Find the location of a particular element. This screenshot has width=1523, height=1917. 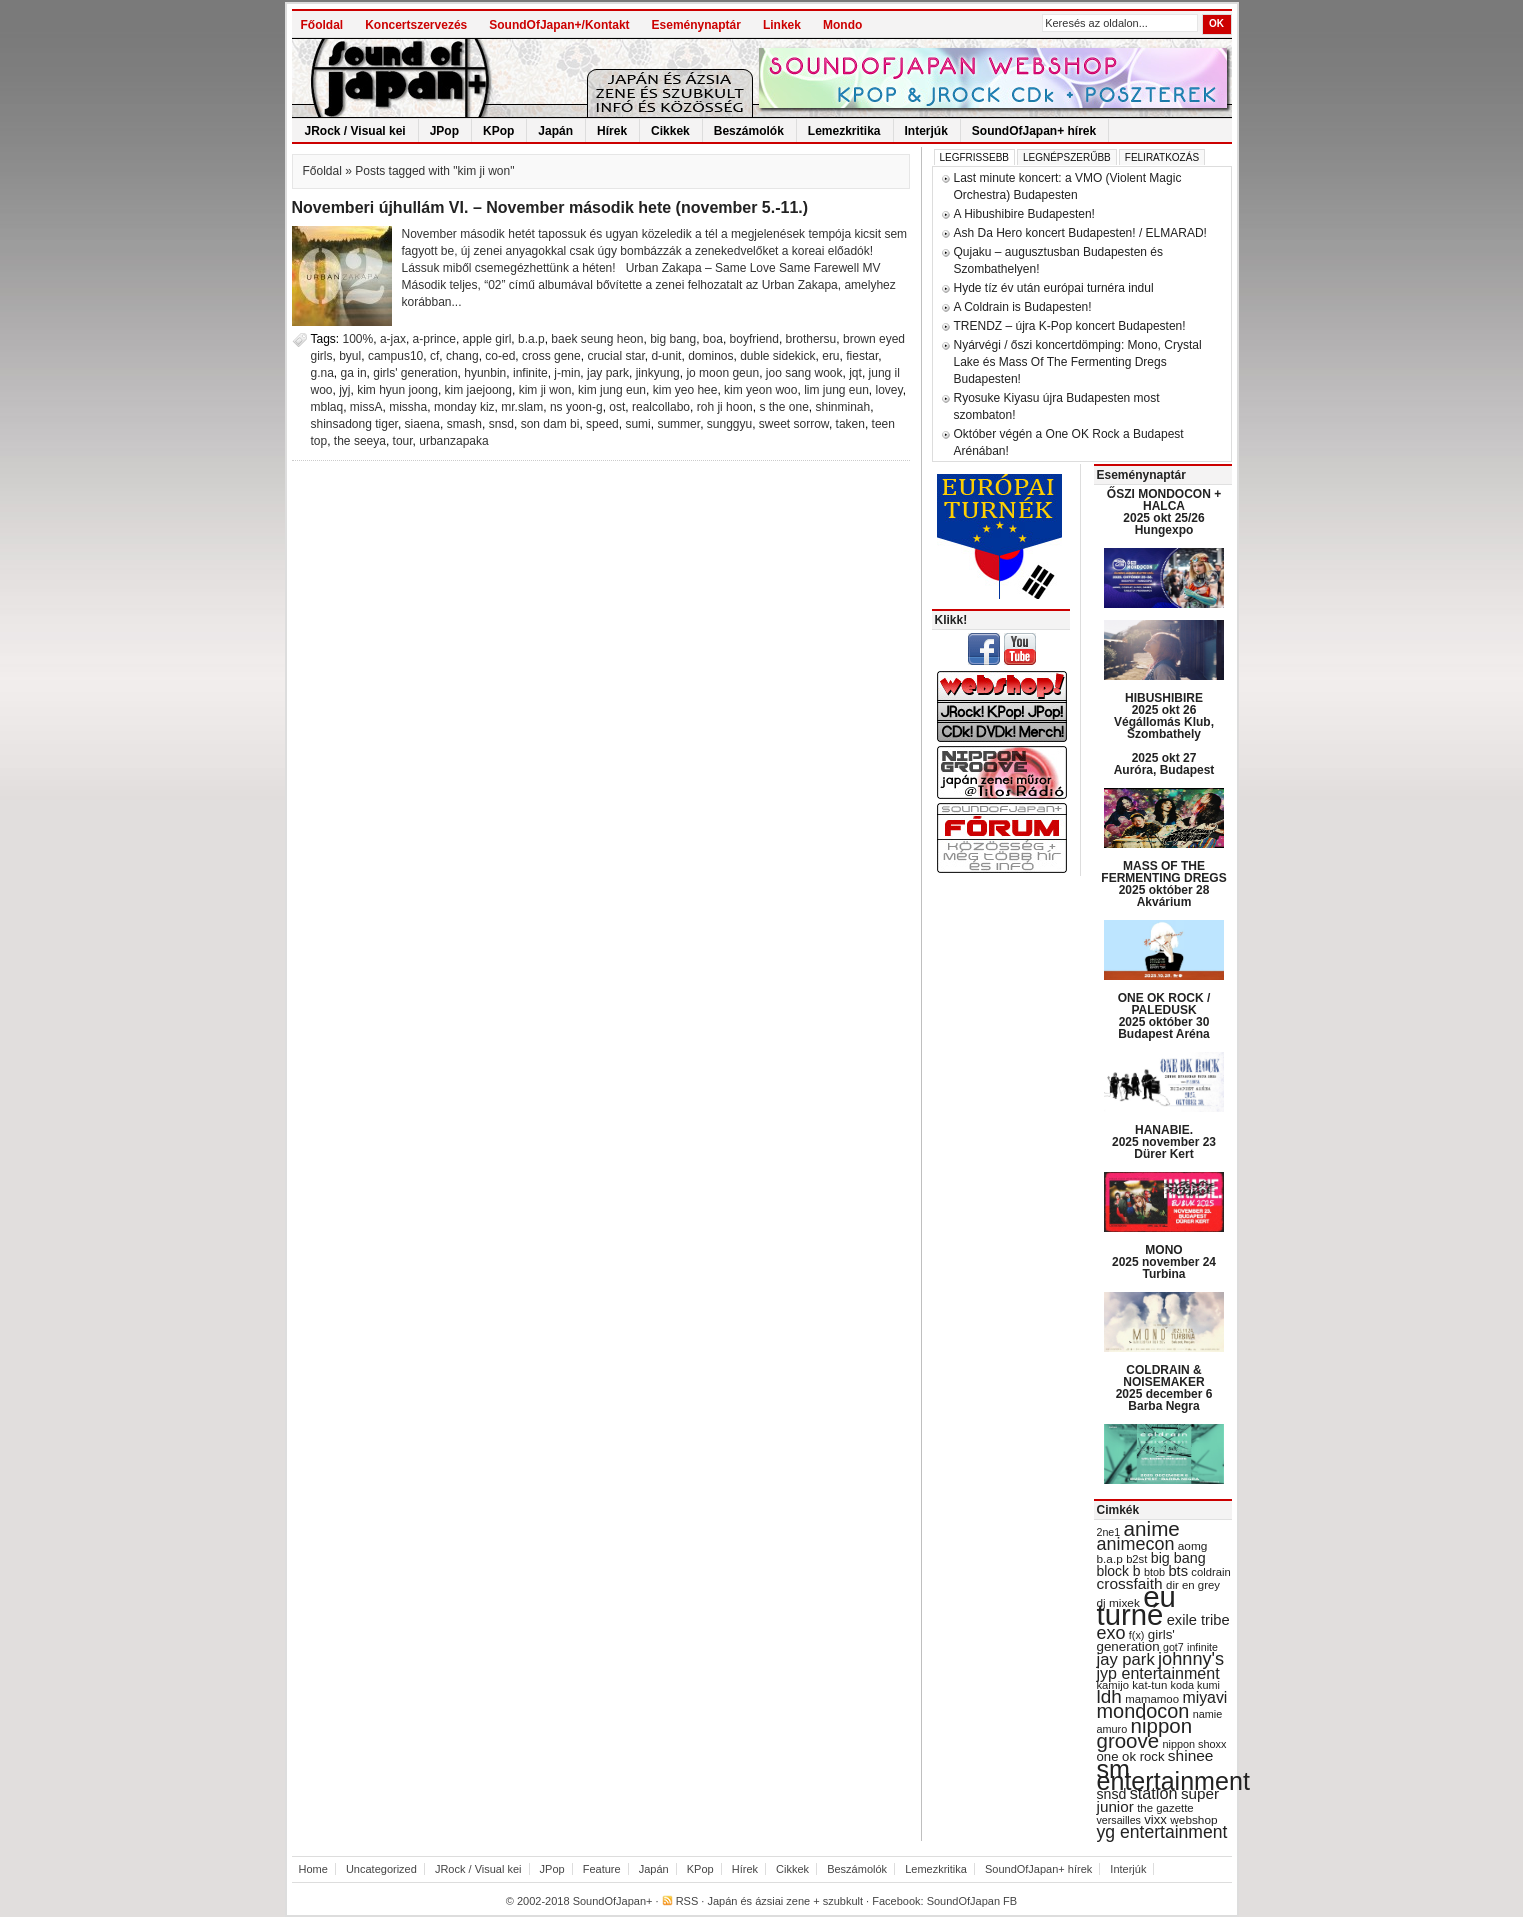

chang is located at coordinates (462, 356).